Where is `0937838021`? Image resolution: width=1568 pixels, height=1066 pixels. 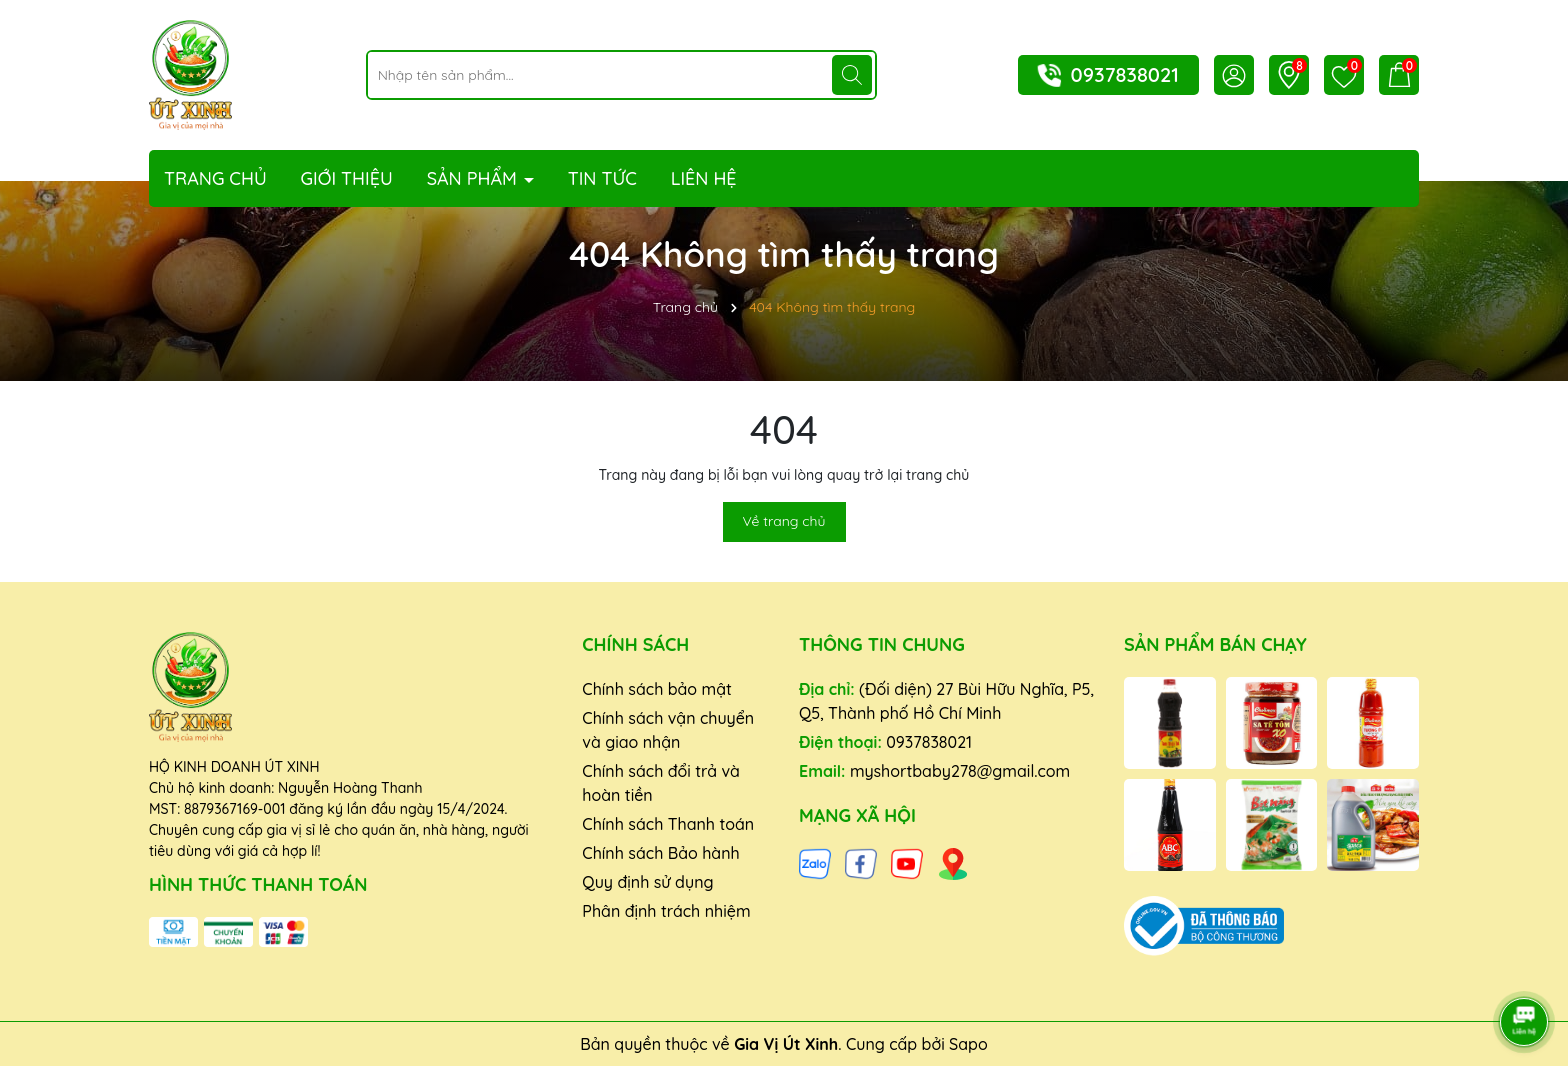
0937838021 is located at coordinates (1125, 74).